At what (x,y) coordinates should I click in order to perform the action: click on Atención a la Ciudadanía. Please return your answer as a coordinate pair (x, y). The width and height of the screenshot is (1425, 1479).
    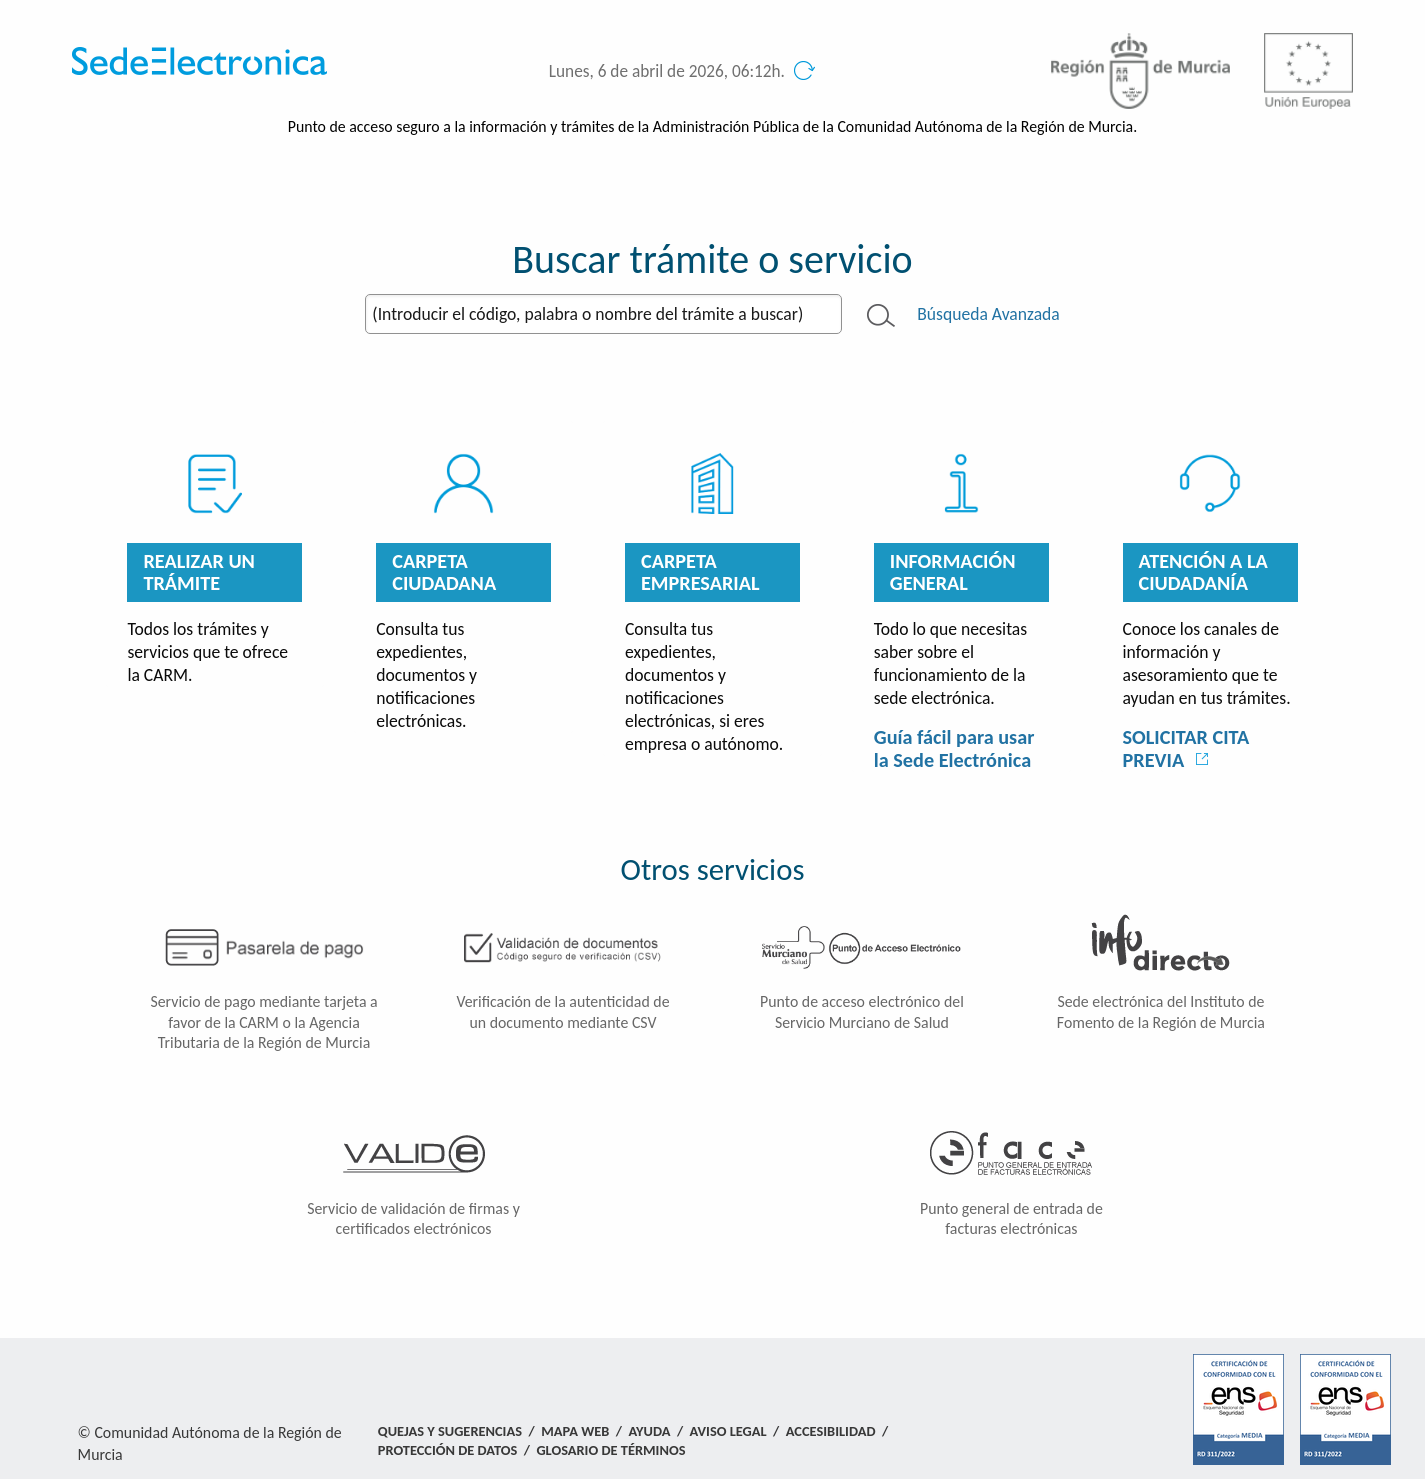
    Looking at the image, I should click on (1203, 572).